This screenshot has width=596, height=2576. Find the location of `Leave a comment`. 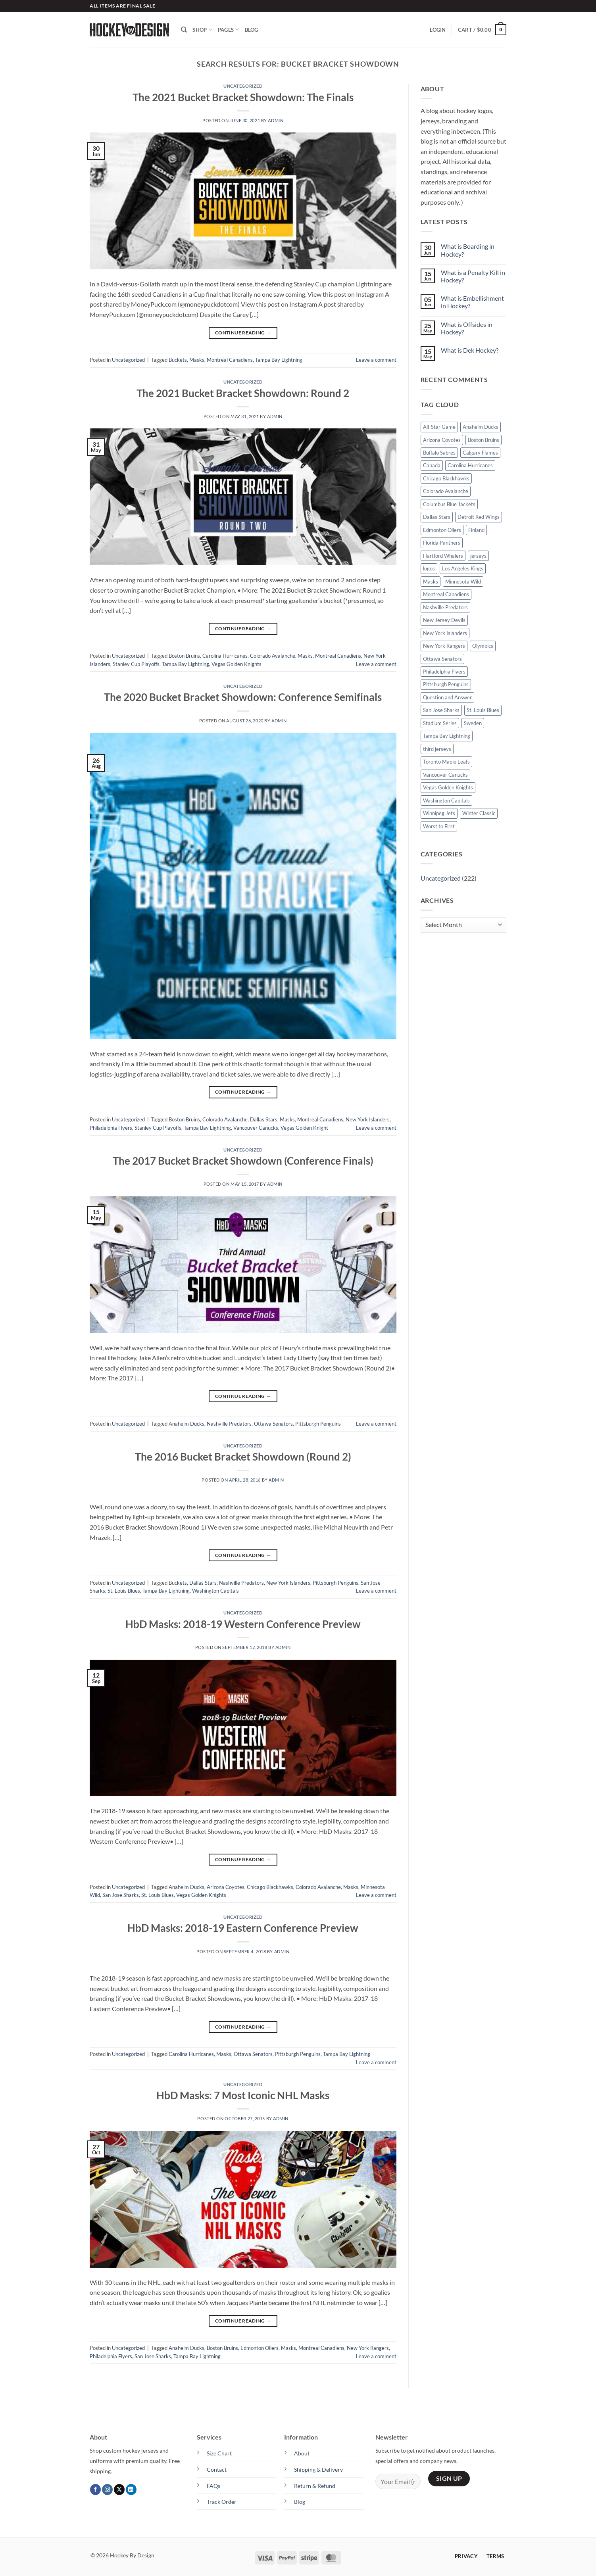

Leave a comment is located at coordinates (376, 360).